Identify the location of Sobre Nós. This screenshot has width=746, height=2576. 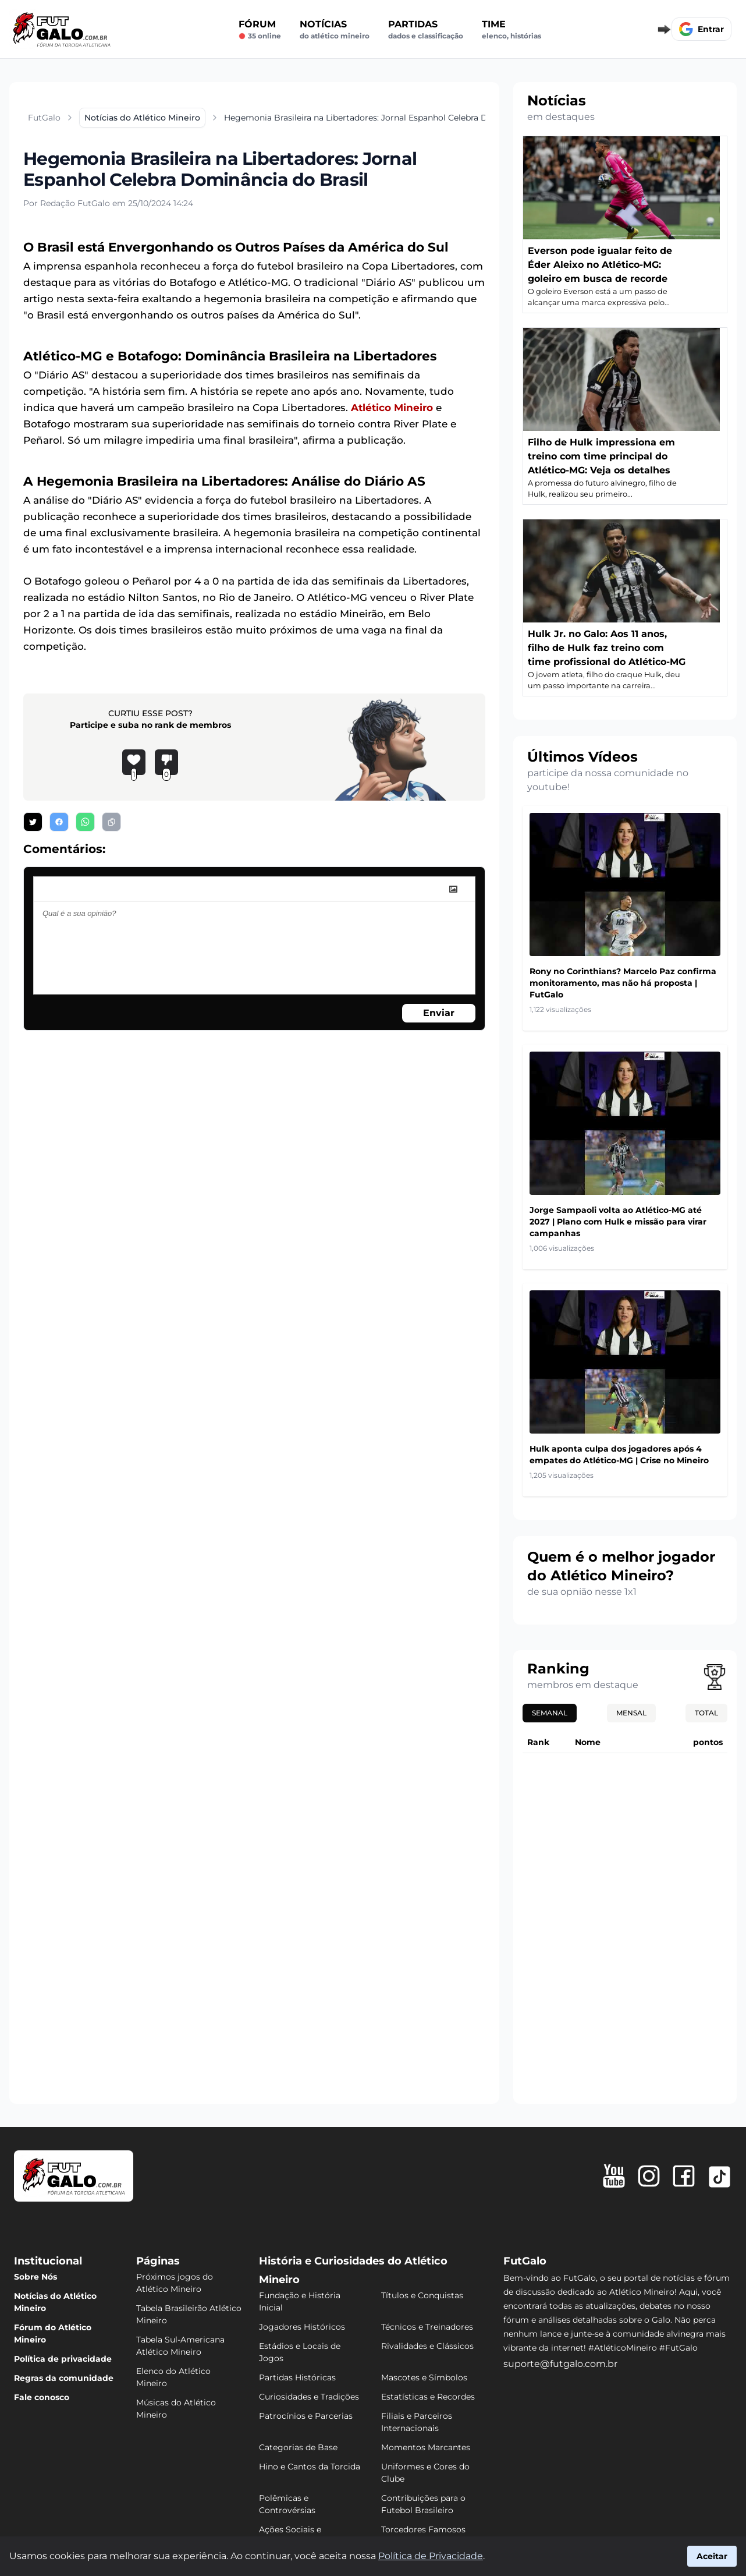
(35, 2276).